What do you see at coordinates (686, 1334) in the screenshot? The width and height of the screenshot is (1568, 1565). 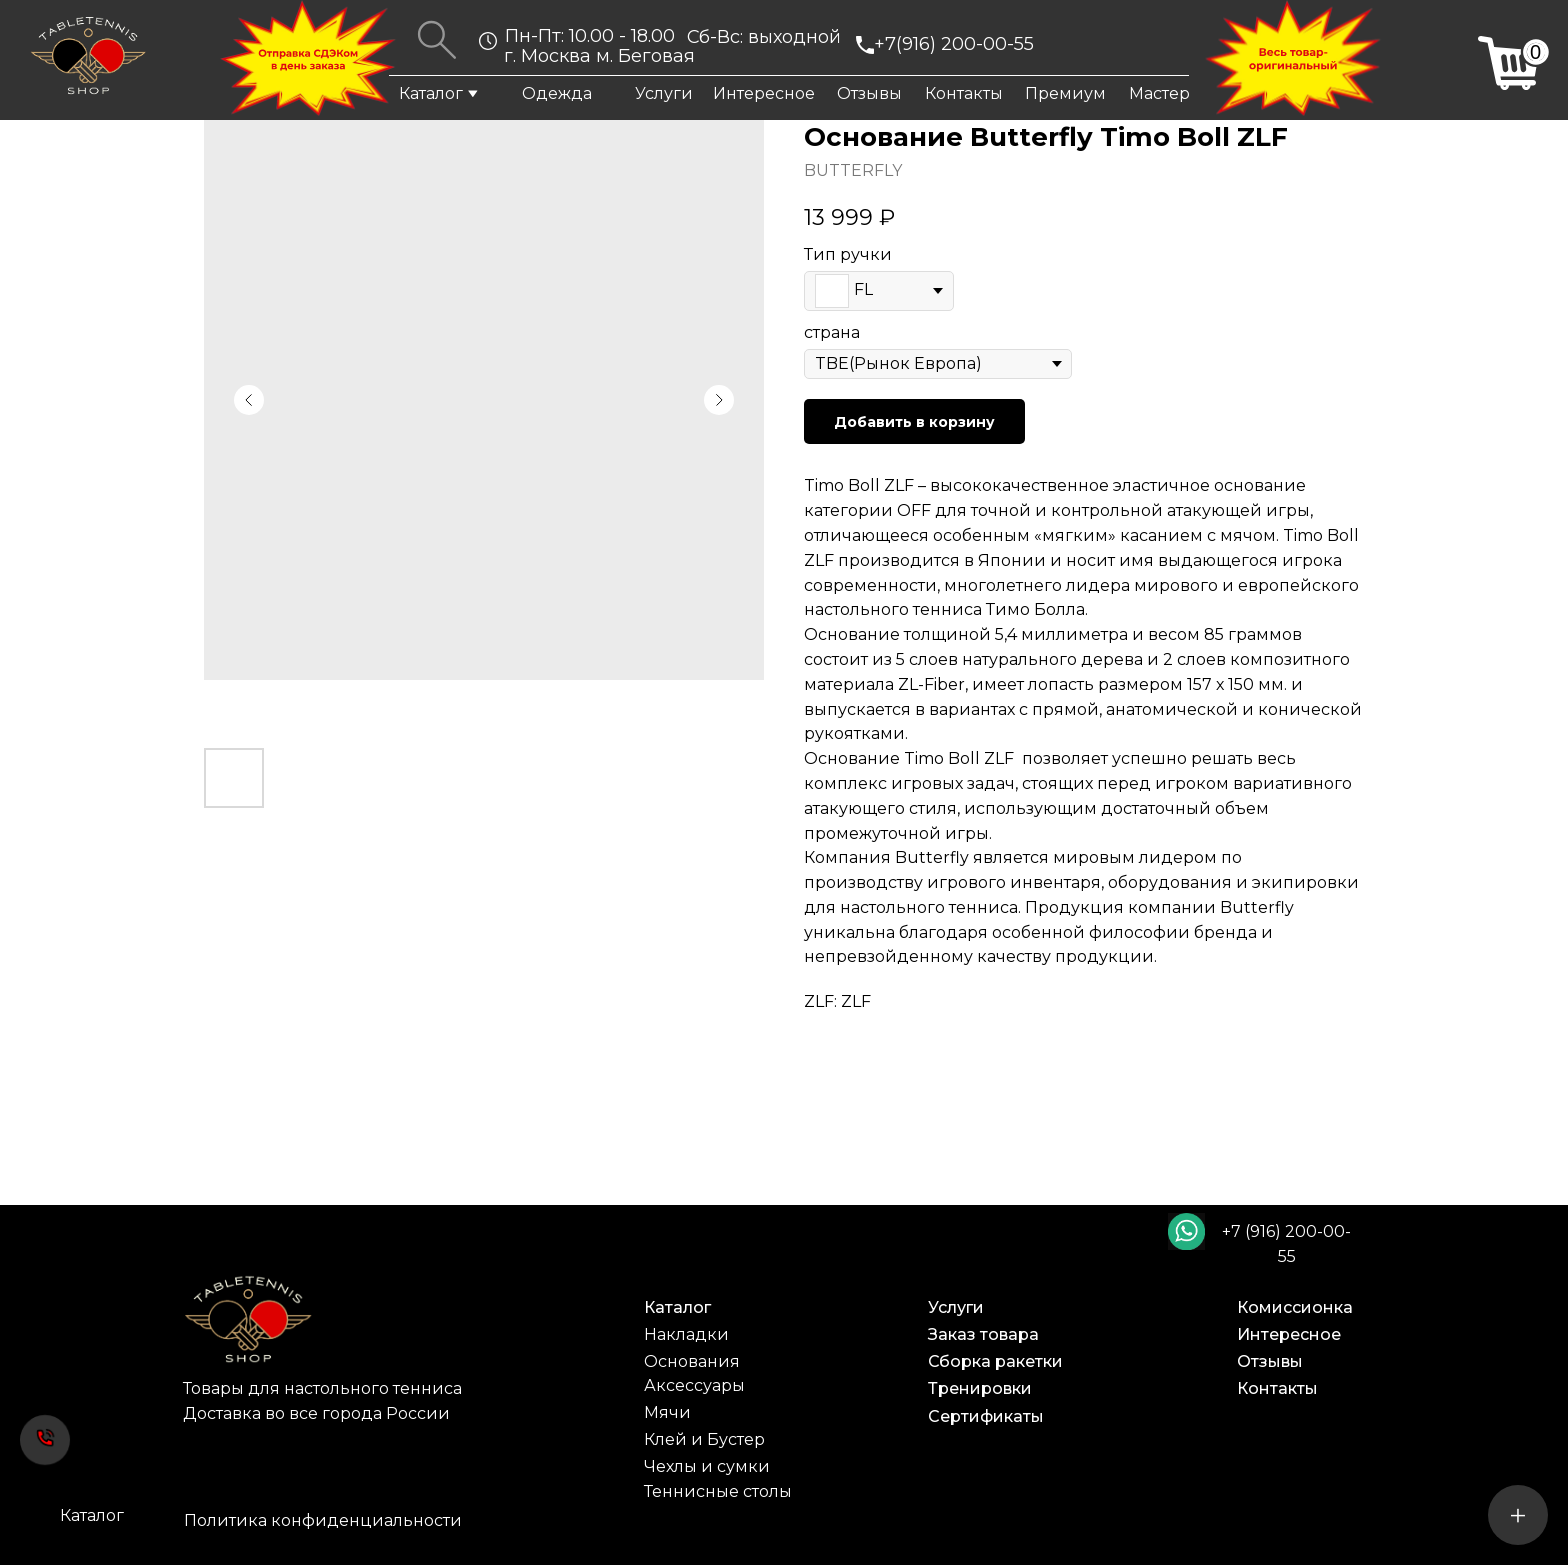 I see `Накладки` at bounding box center [686, 1334].